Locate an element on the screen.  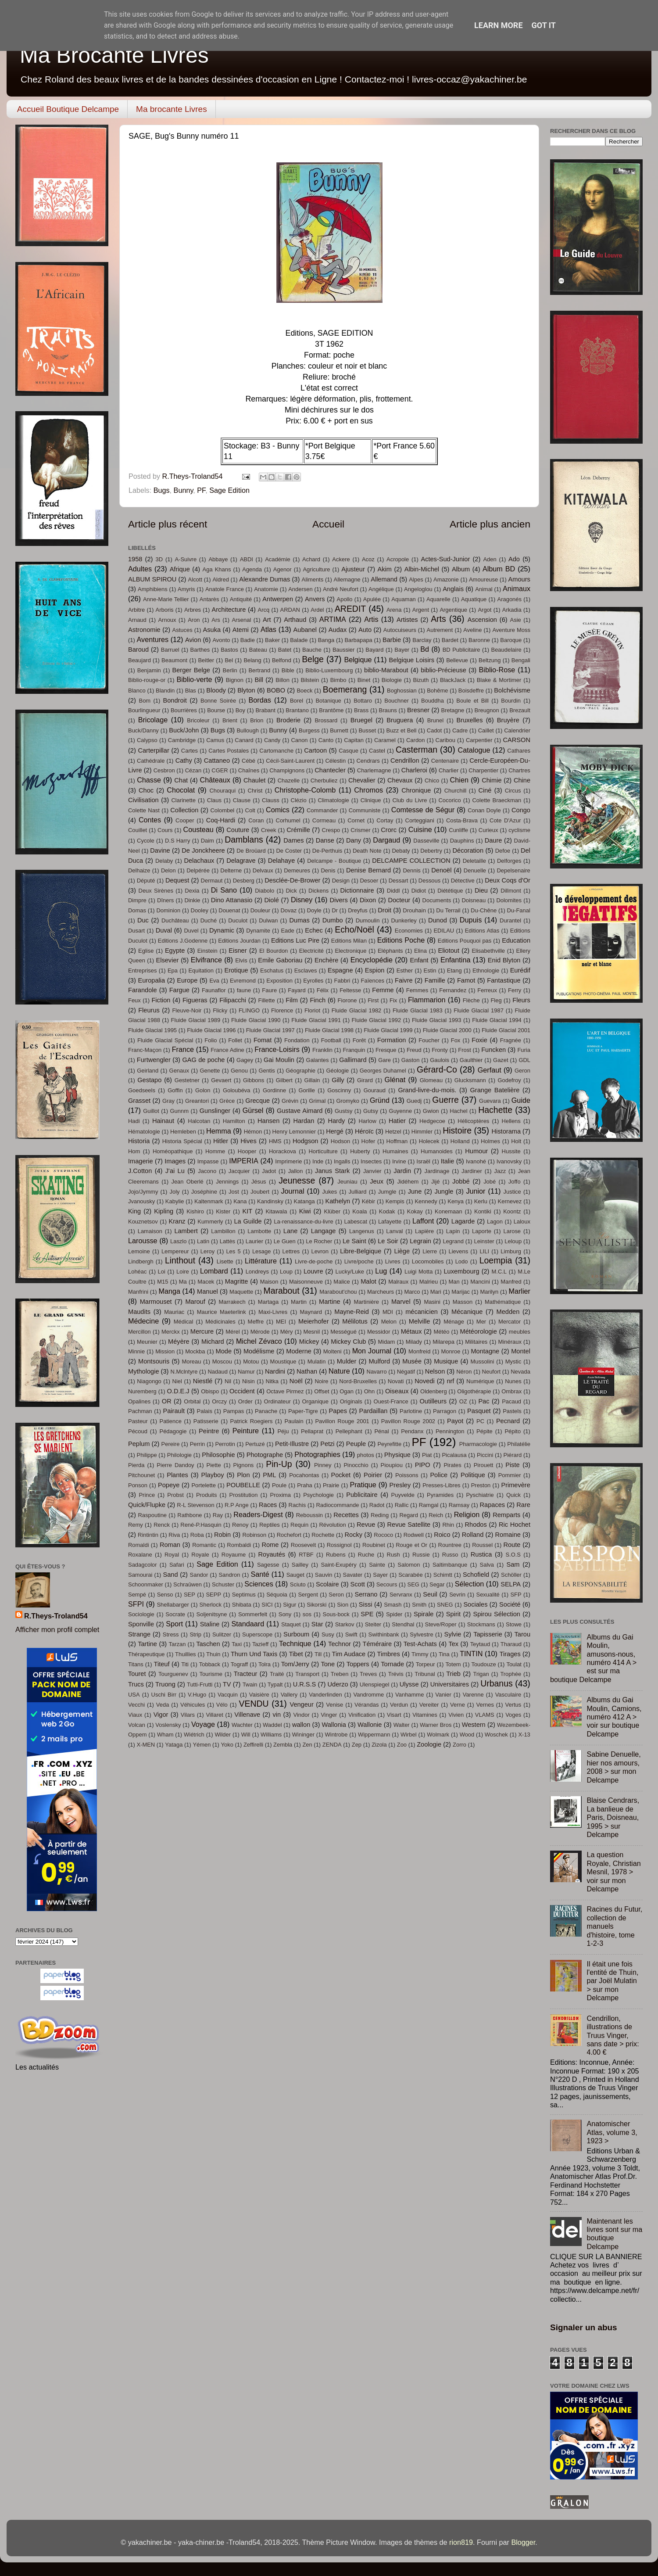
Senso is located at coordinates (165, 1594).